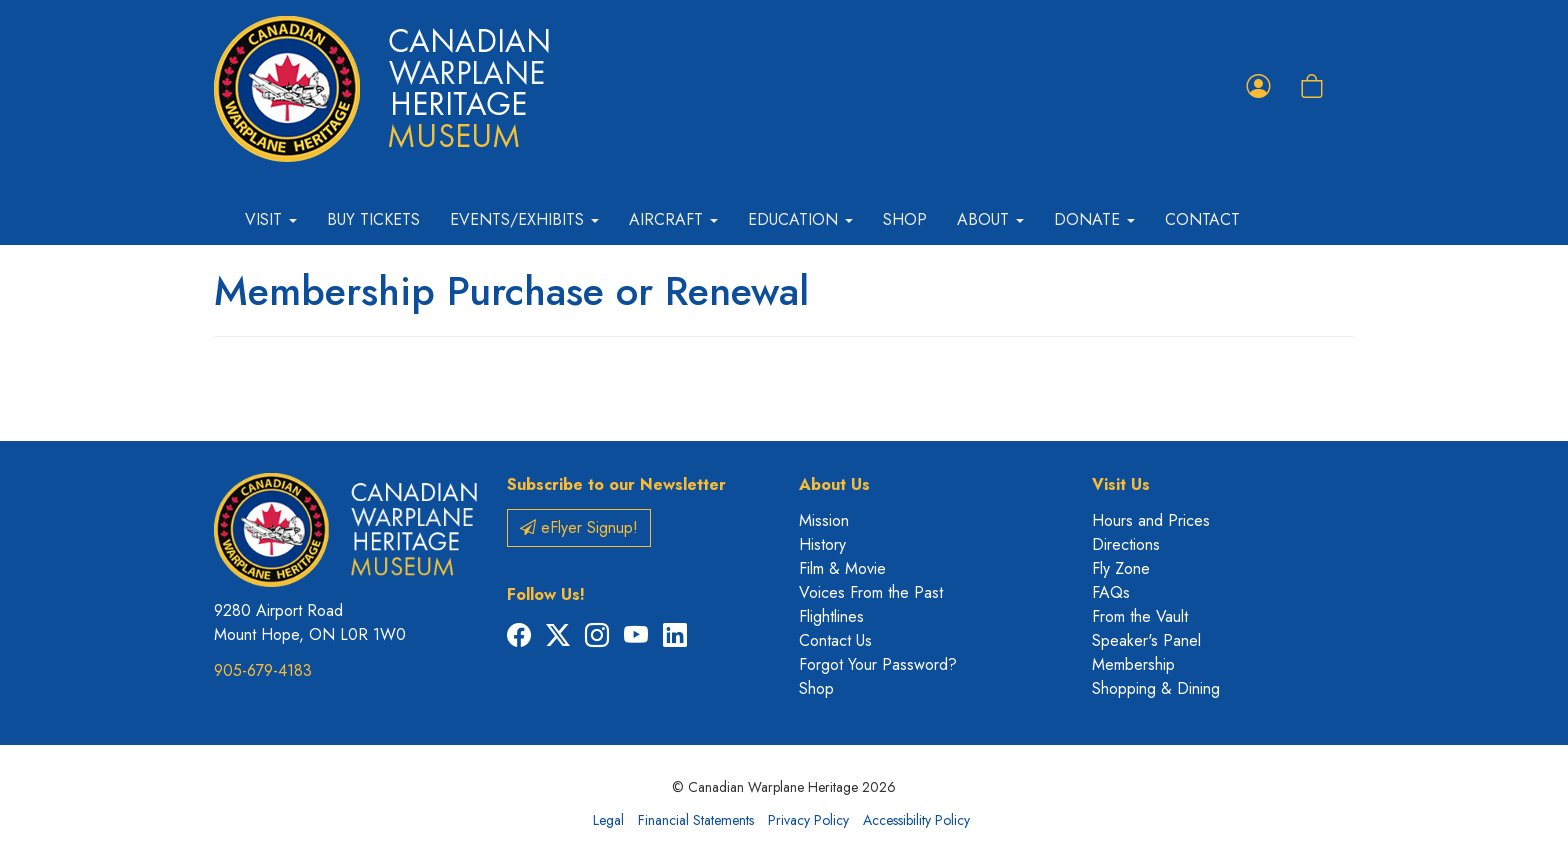  I want to click on Hours and Prices, so click(1151, 520).